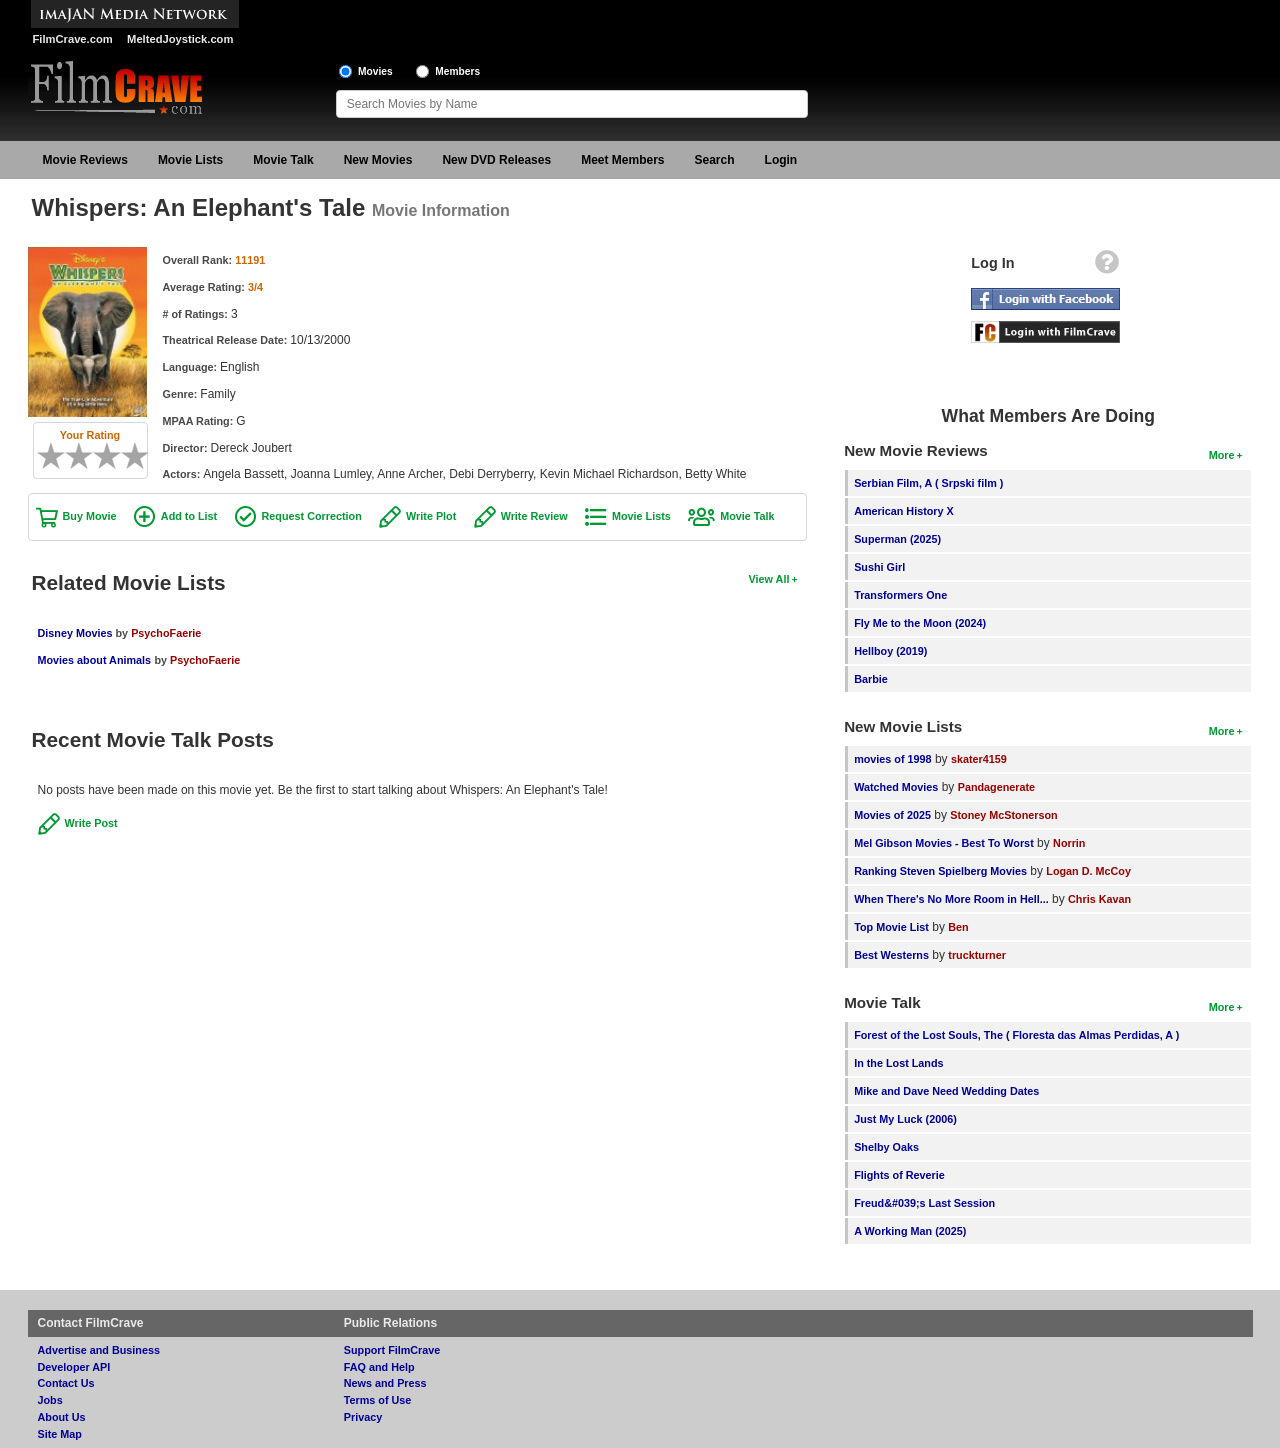  I want to click on Barbie, so click(871, 679).